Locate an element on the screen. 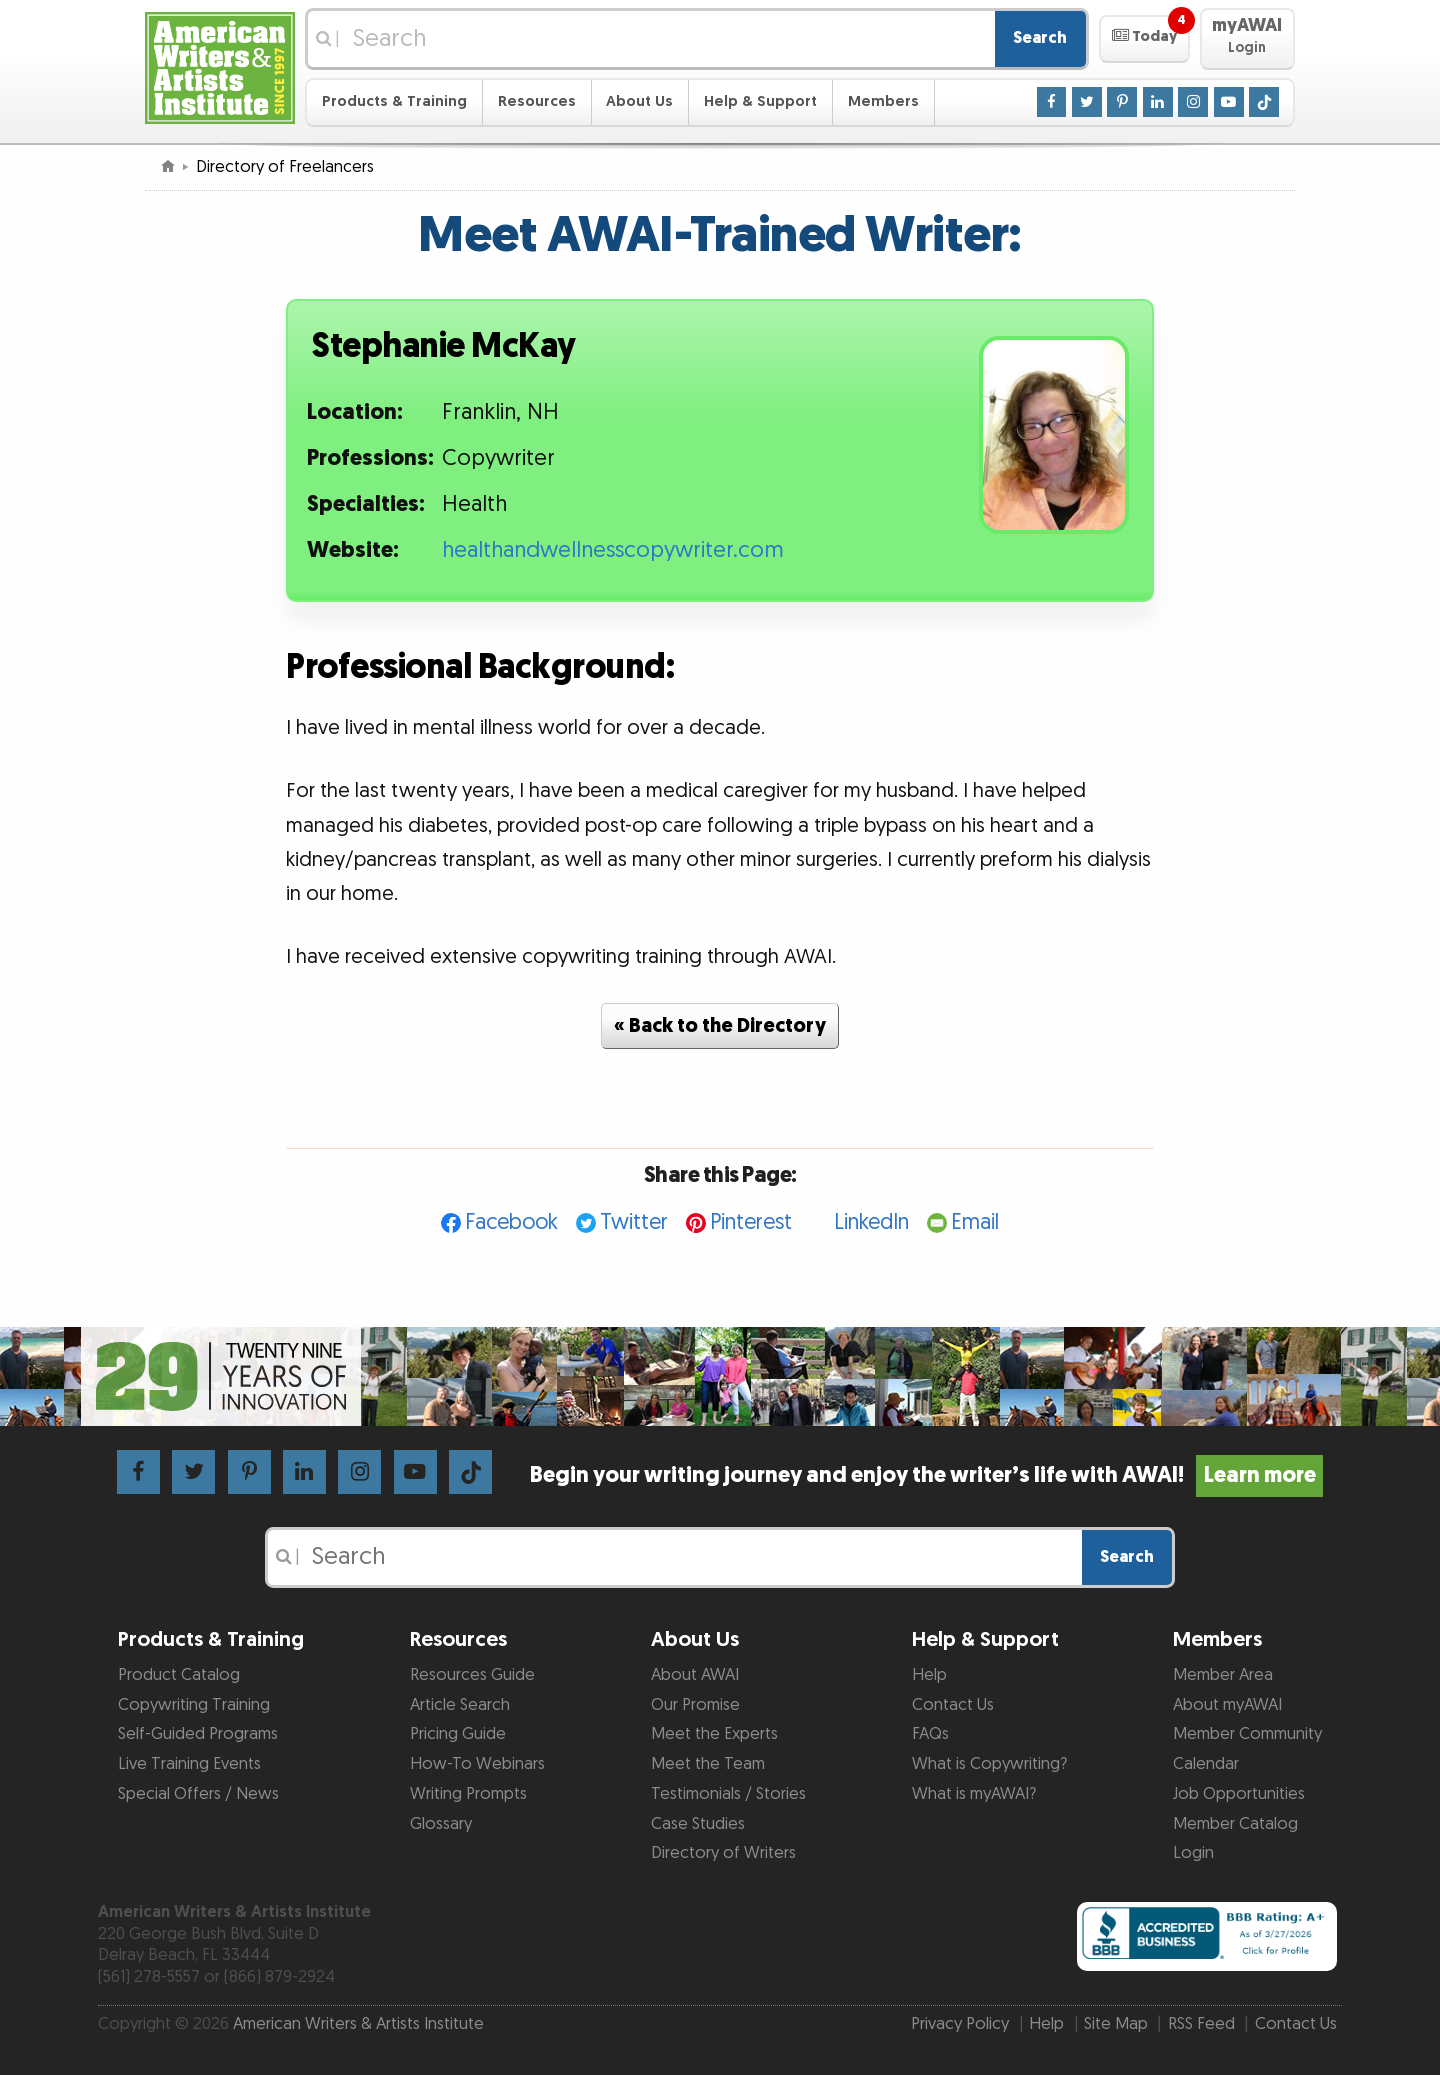  What is Copywriting? is located at coordinates (989, 1764).